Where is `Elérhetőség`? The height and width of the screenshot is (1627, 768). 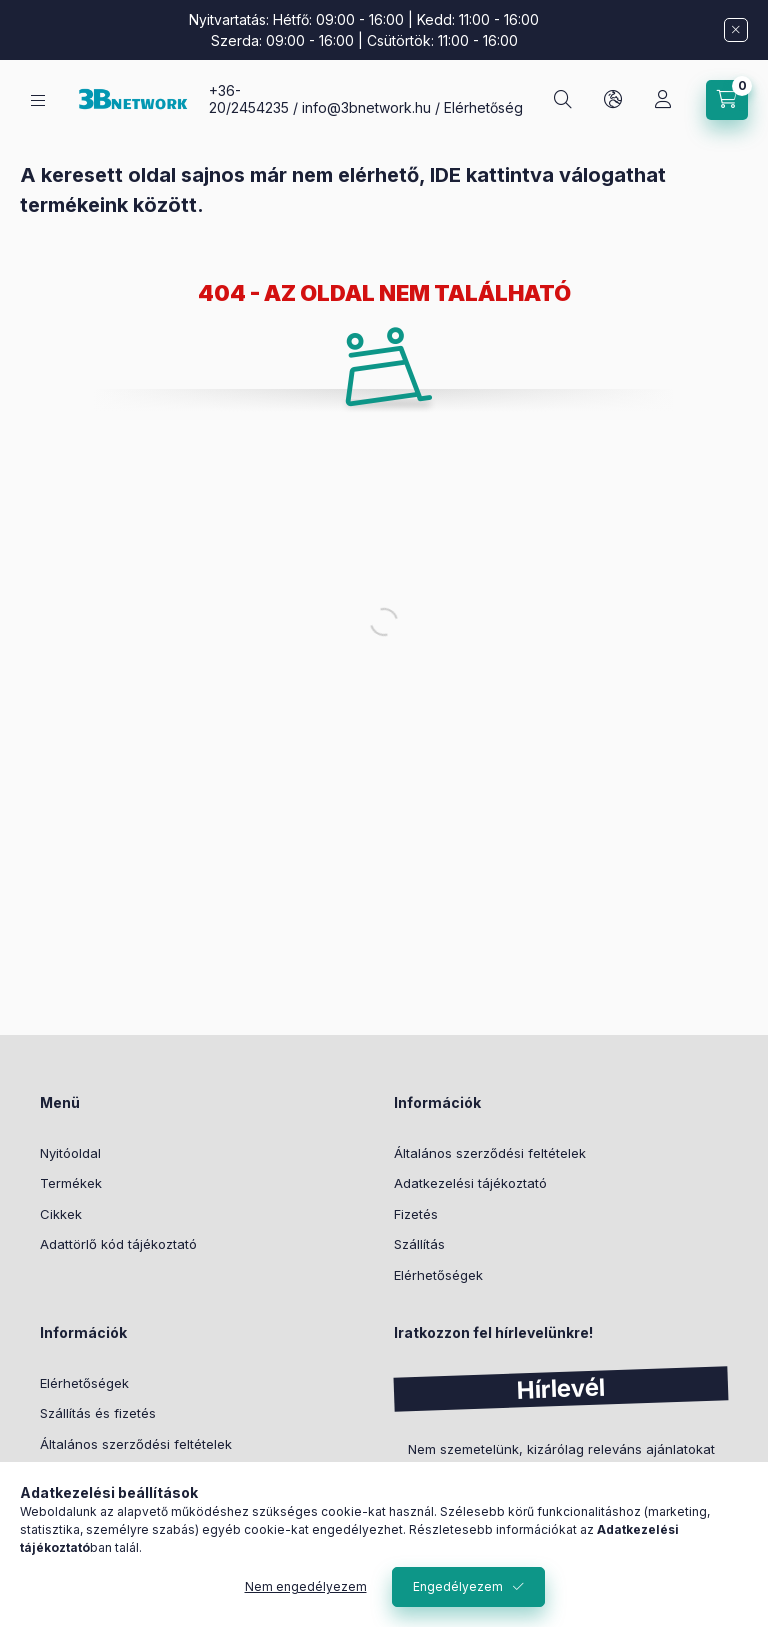 Elérhetőség is located at coordinates (483, 107).